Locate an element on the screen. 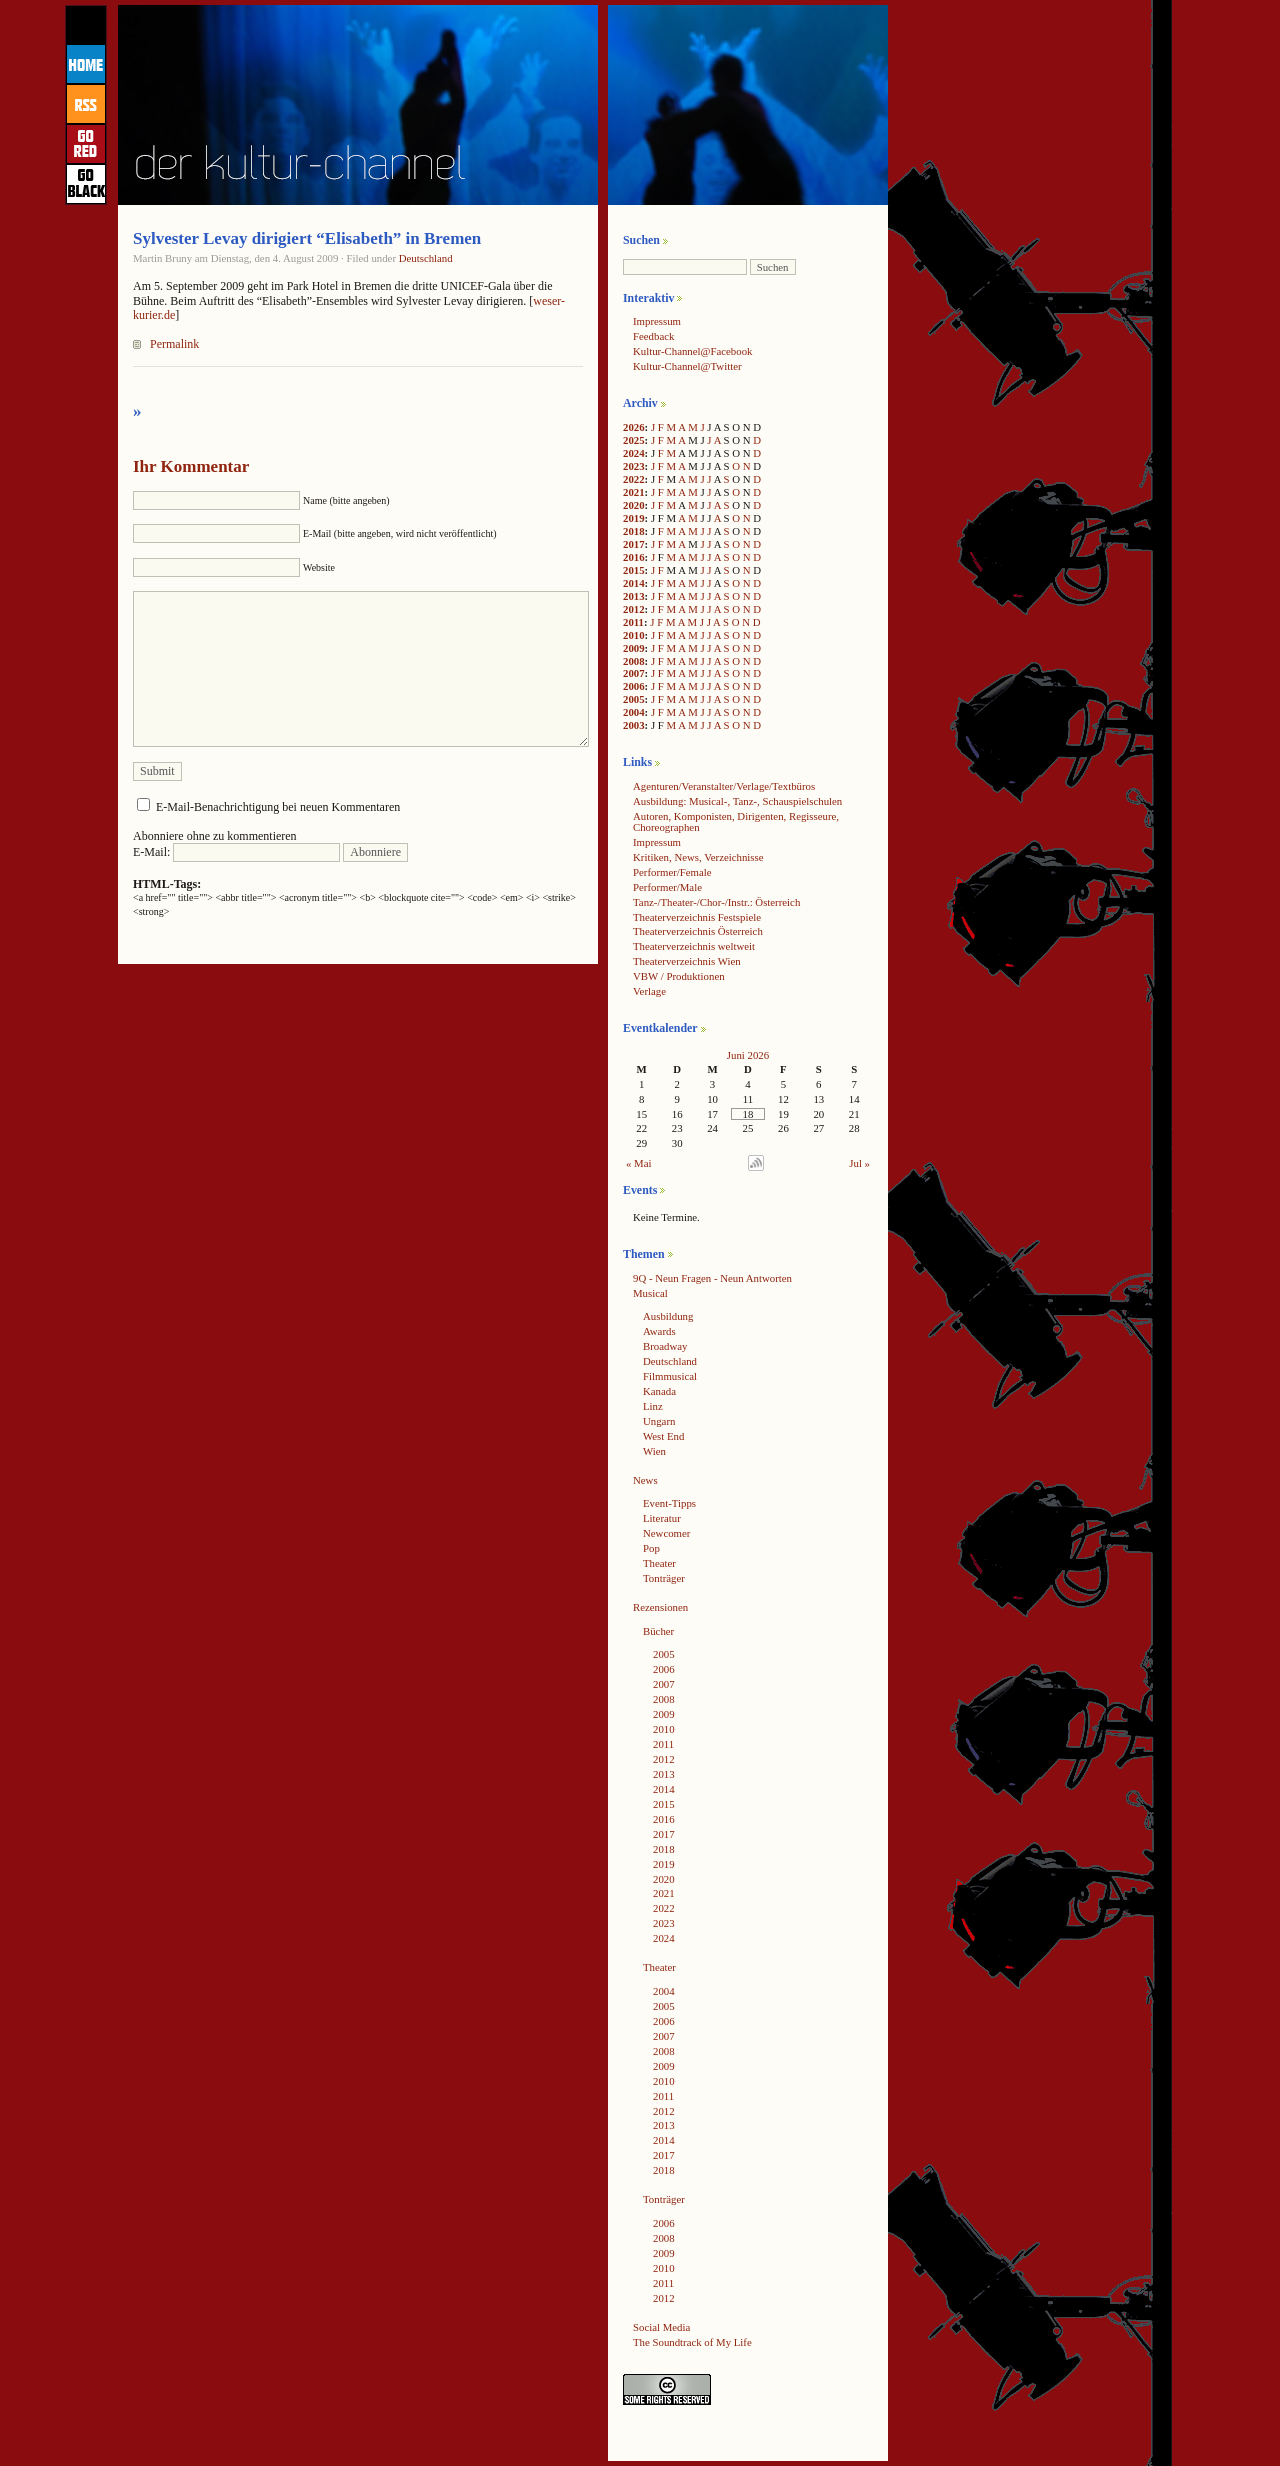  Tonträger is located at coordinates (664, 1578).